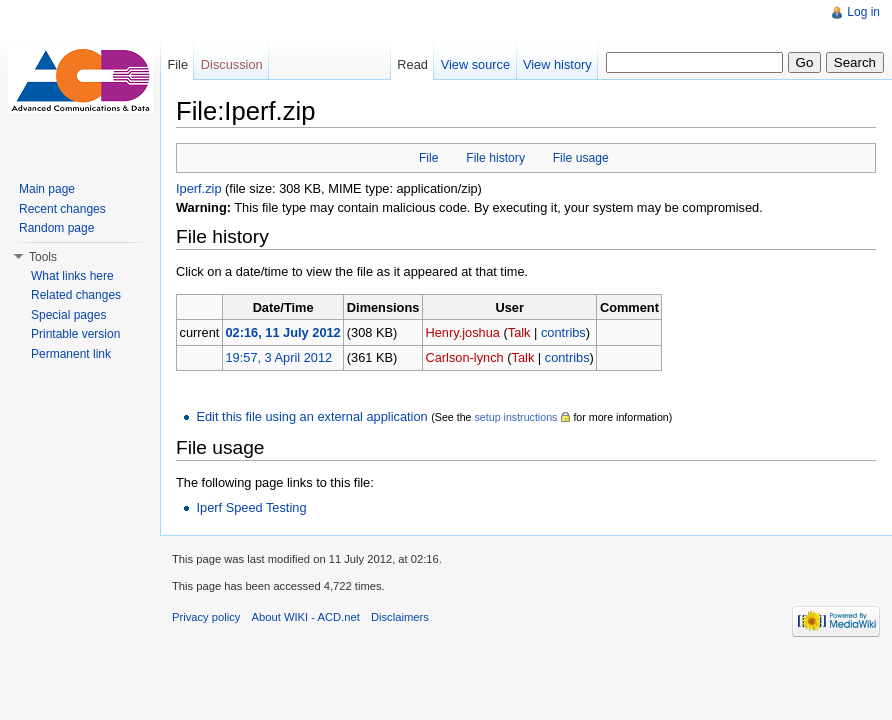  Describe the element at coordinates (519, 332) in the screenshot. I see `Talk` at that location.